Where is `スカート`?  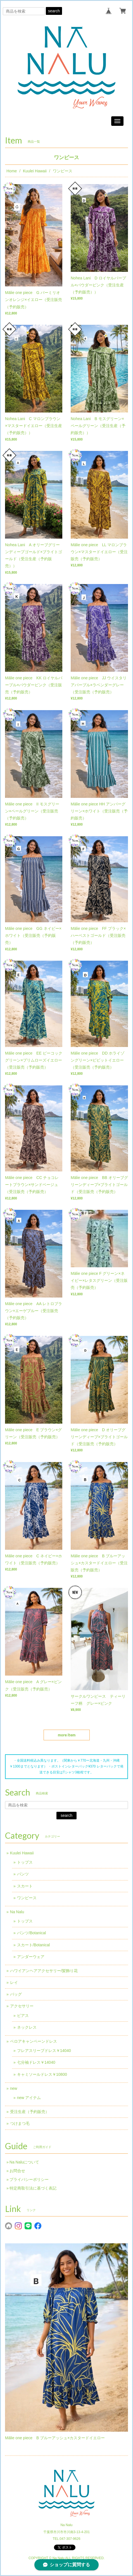
スカート is located at coordinates (25, 1886).